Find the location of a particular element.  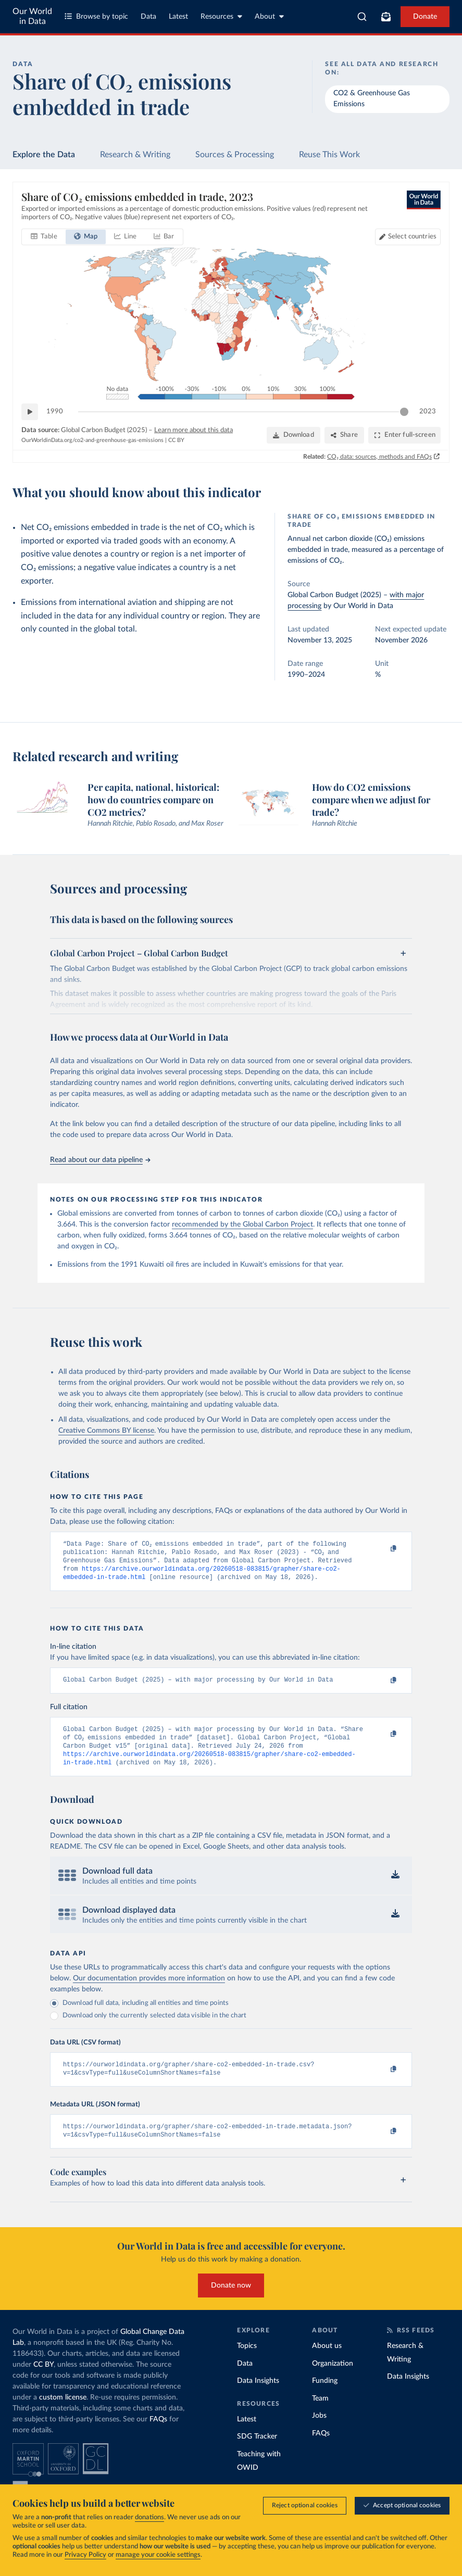

1990 [Jump to 1990] is located at coordinates (54, 411).